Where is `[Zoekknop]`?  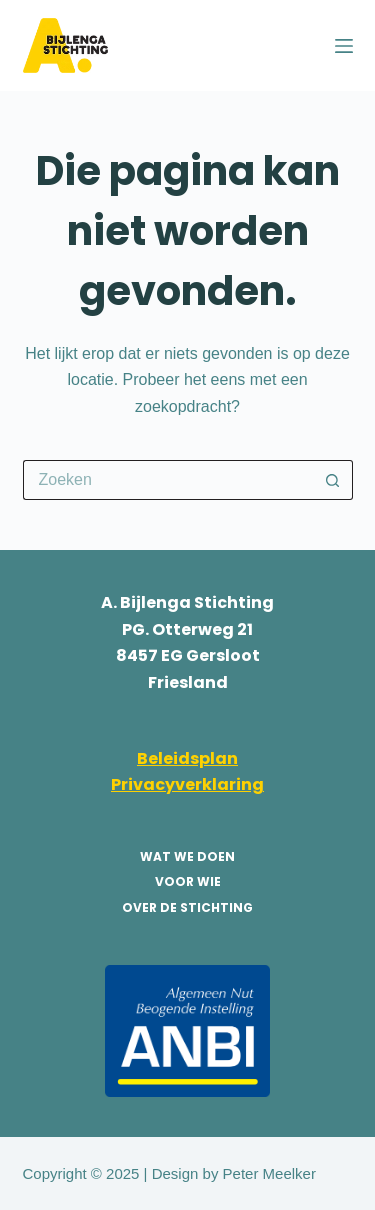
[Zoekknop] is located at coordinates (333, 480).